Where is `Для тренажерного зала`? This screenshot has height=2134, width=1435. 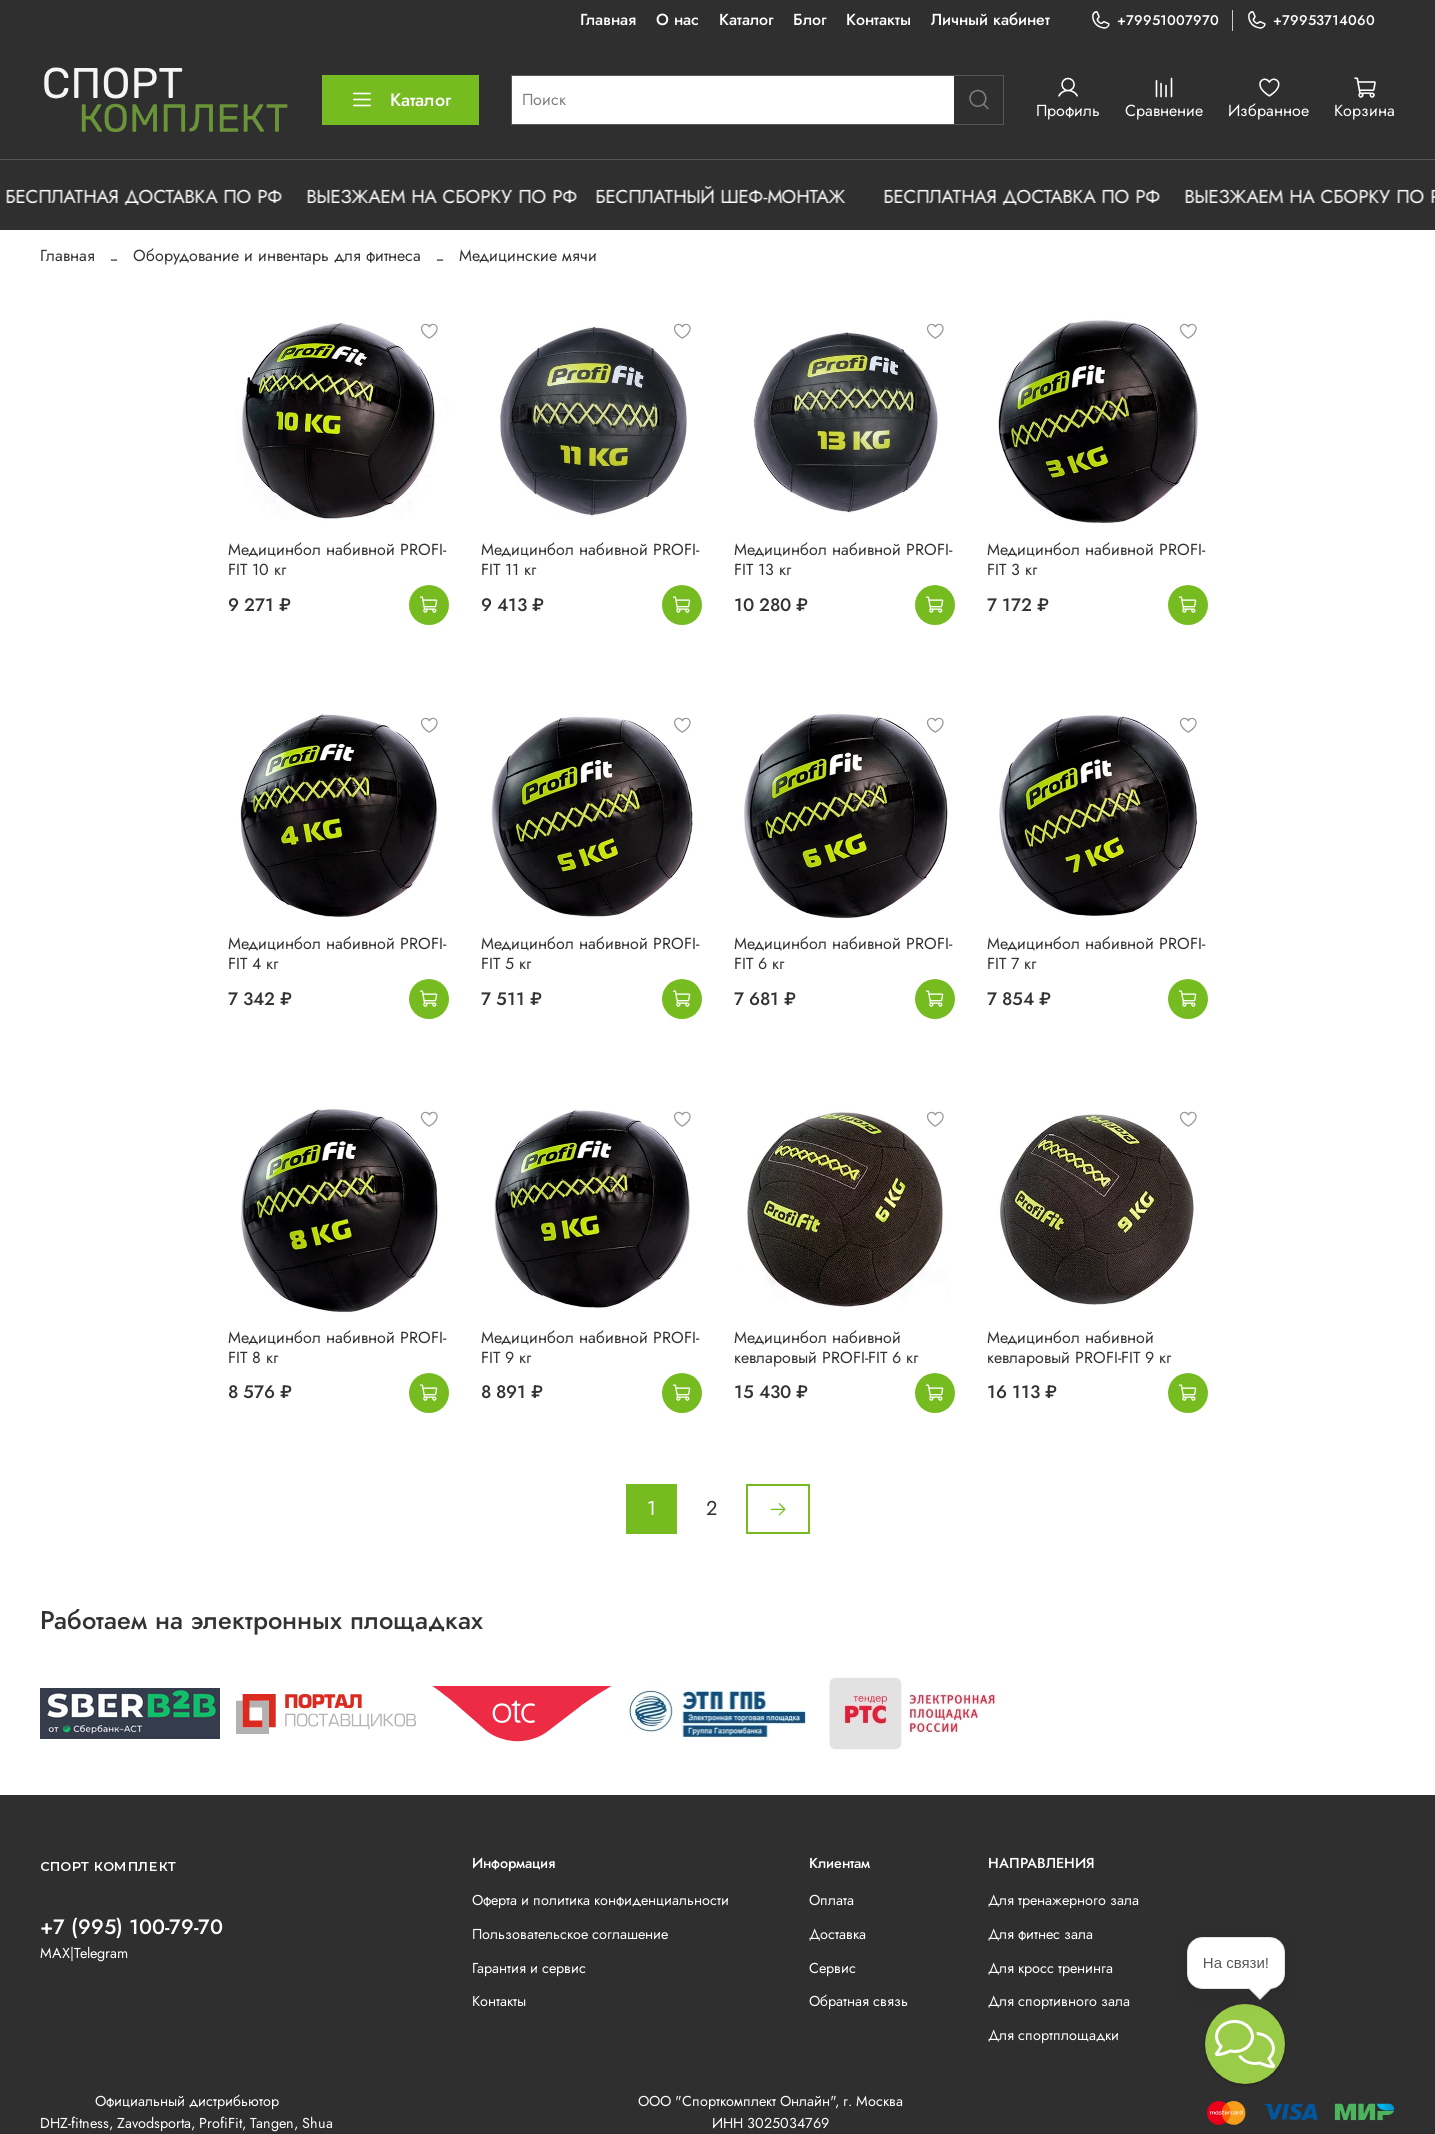 Для тренажерного зала is located at coordinates (1063, 1900).